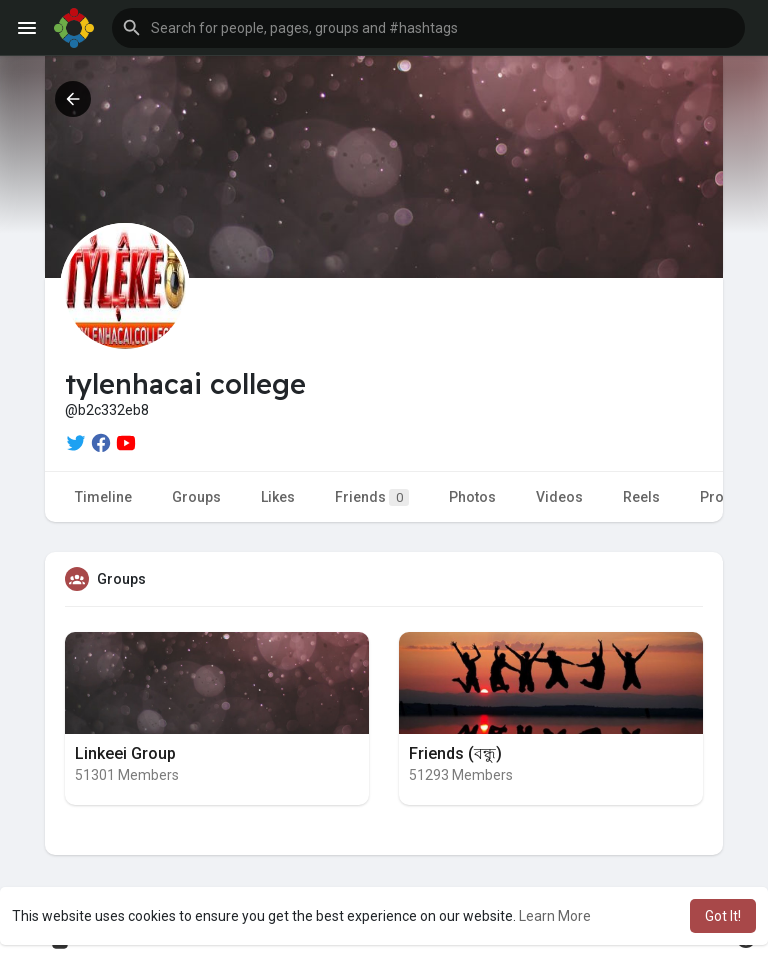 This screenshot has height=960, width=768. I want to click on Friends, so click(372, 497).